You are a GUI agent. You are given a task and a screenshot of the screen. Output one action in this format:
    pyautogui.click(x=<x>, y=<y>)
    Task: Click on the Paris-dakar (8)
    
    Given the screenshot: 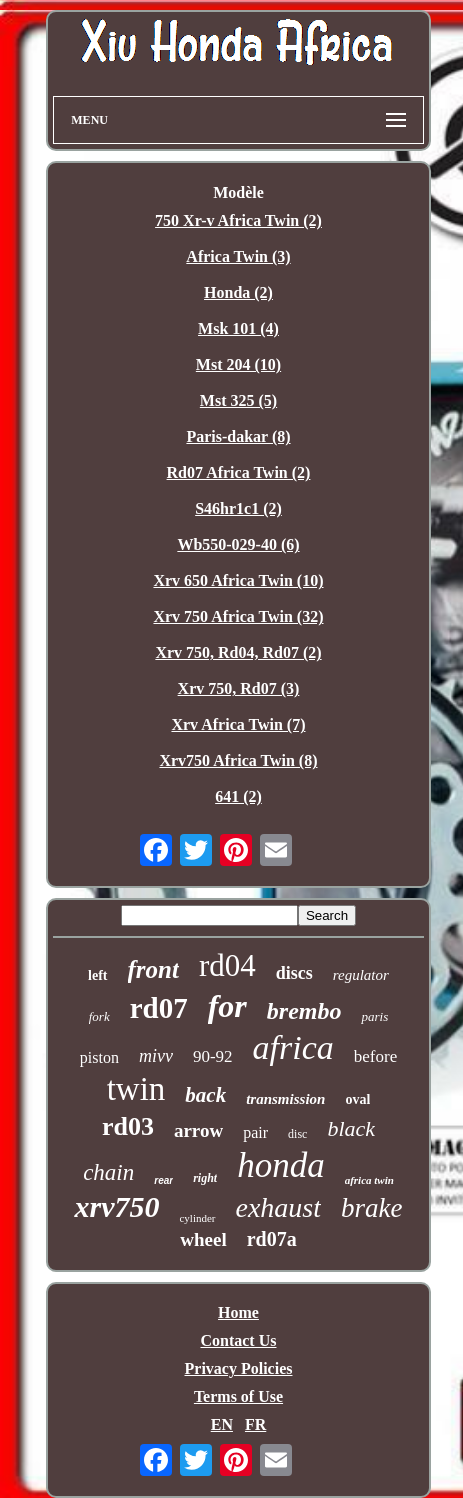 What is the action you would take?
    pyautogui.click(x=238, y=436)
    